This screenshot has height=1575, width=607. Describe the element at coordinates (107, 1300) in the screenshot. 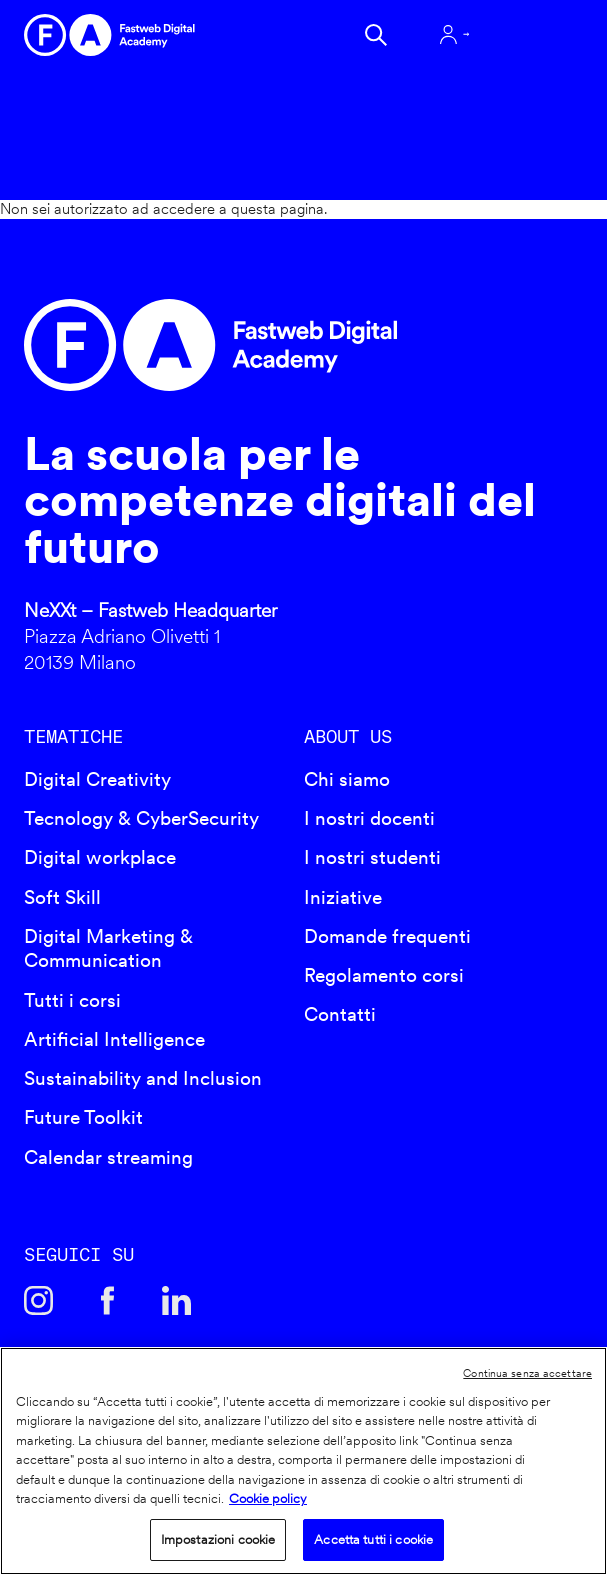

I see `Facebook` at that location.